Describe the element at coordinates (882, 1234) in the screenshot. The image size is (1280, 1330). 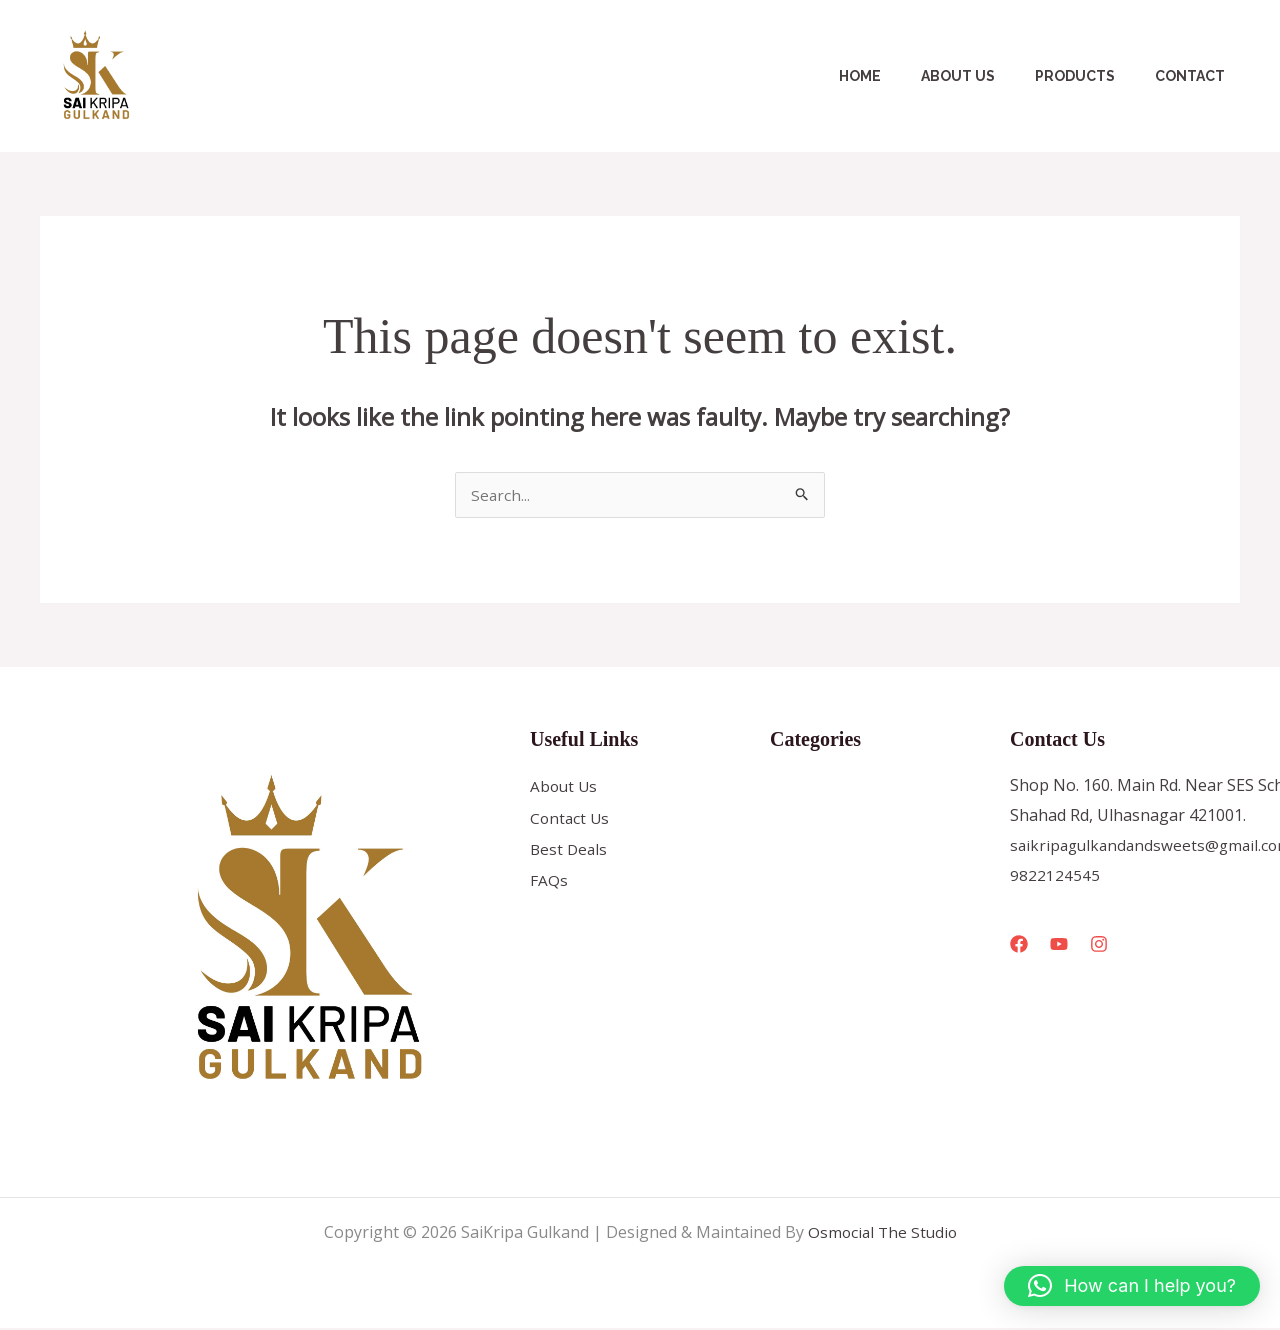
I see `Osmocial The Studio` at that location.